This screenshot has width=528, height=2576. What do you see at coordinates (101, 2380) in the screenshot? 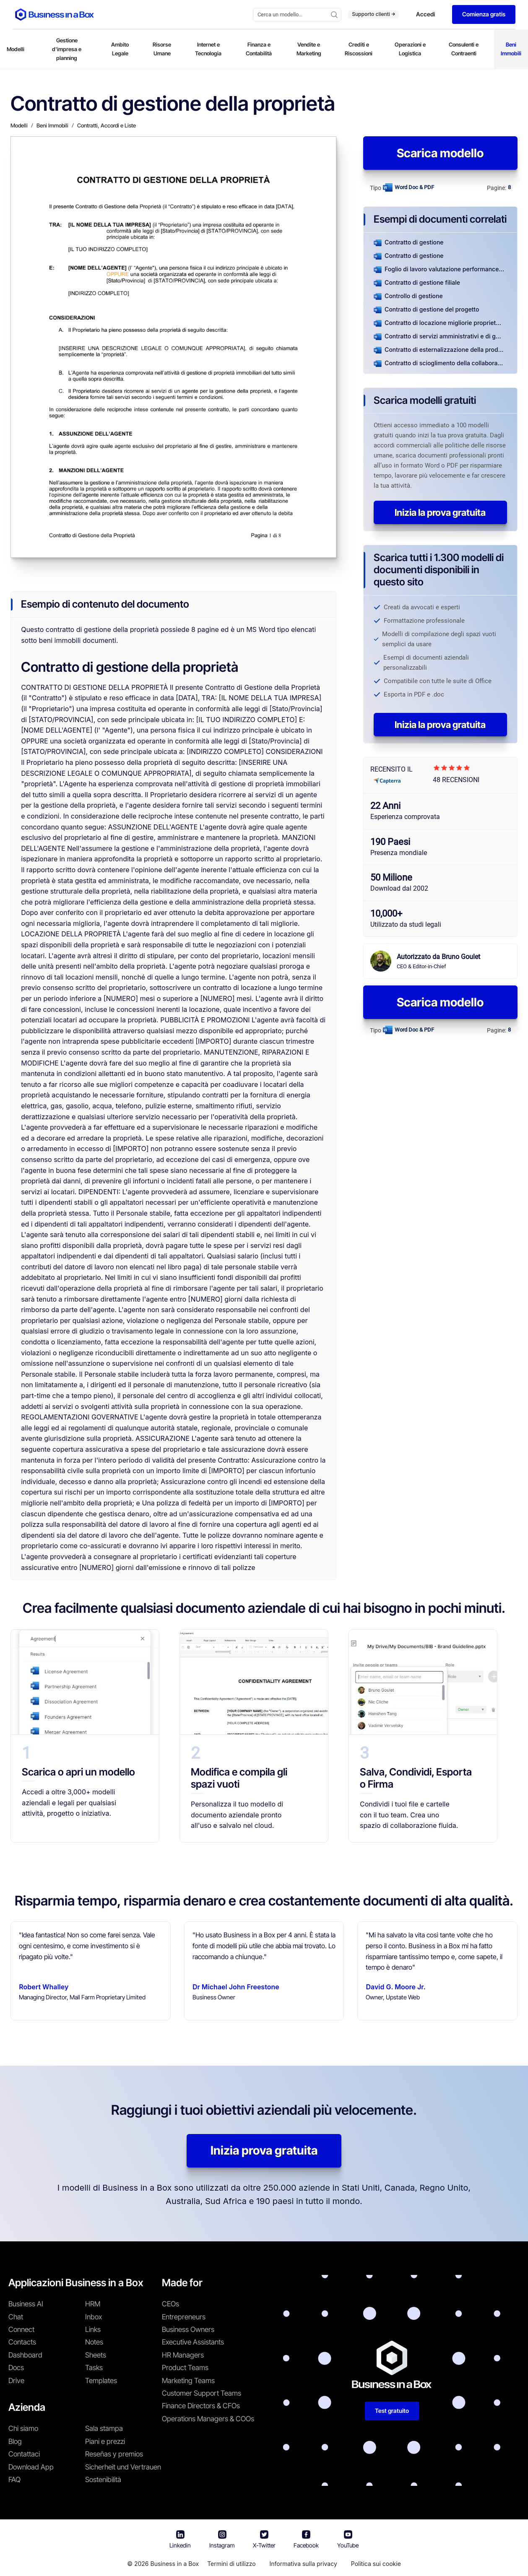
I see `Templates` at bounding box center [101, 2380].